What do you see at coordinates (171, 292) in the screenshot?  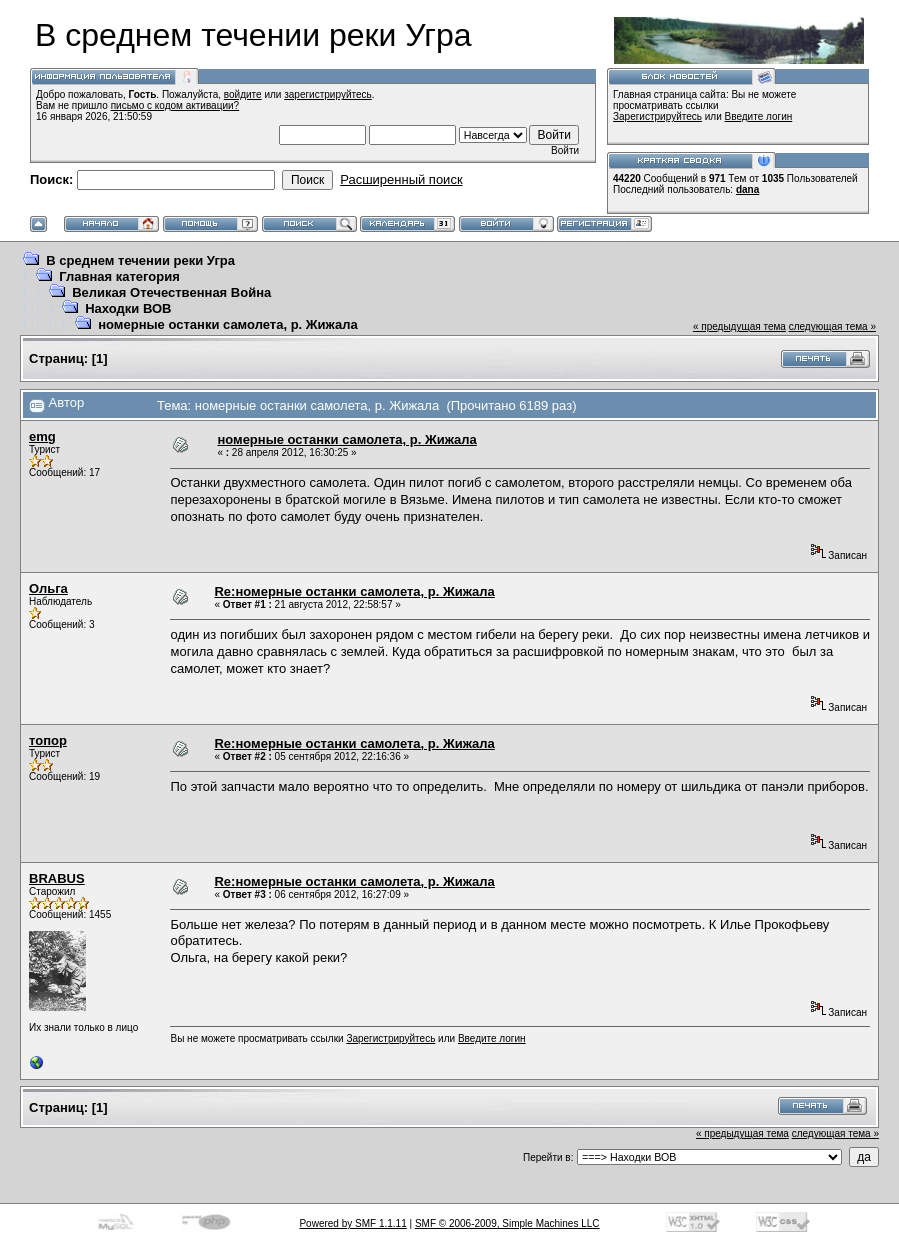 I see `Великая Отечественная Война` at bounding box center [171, 292].